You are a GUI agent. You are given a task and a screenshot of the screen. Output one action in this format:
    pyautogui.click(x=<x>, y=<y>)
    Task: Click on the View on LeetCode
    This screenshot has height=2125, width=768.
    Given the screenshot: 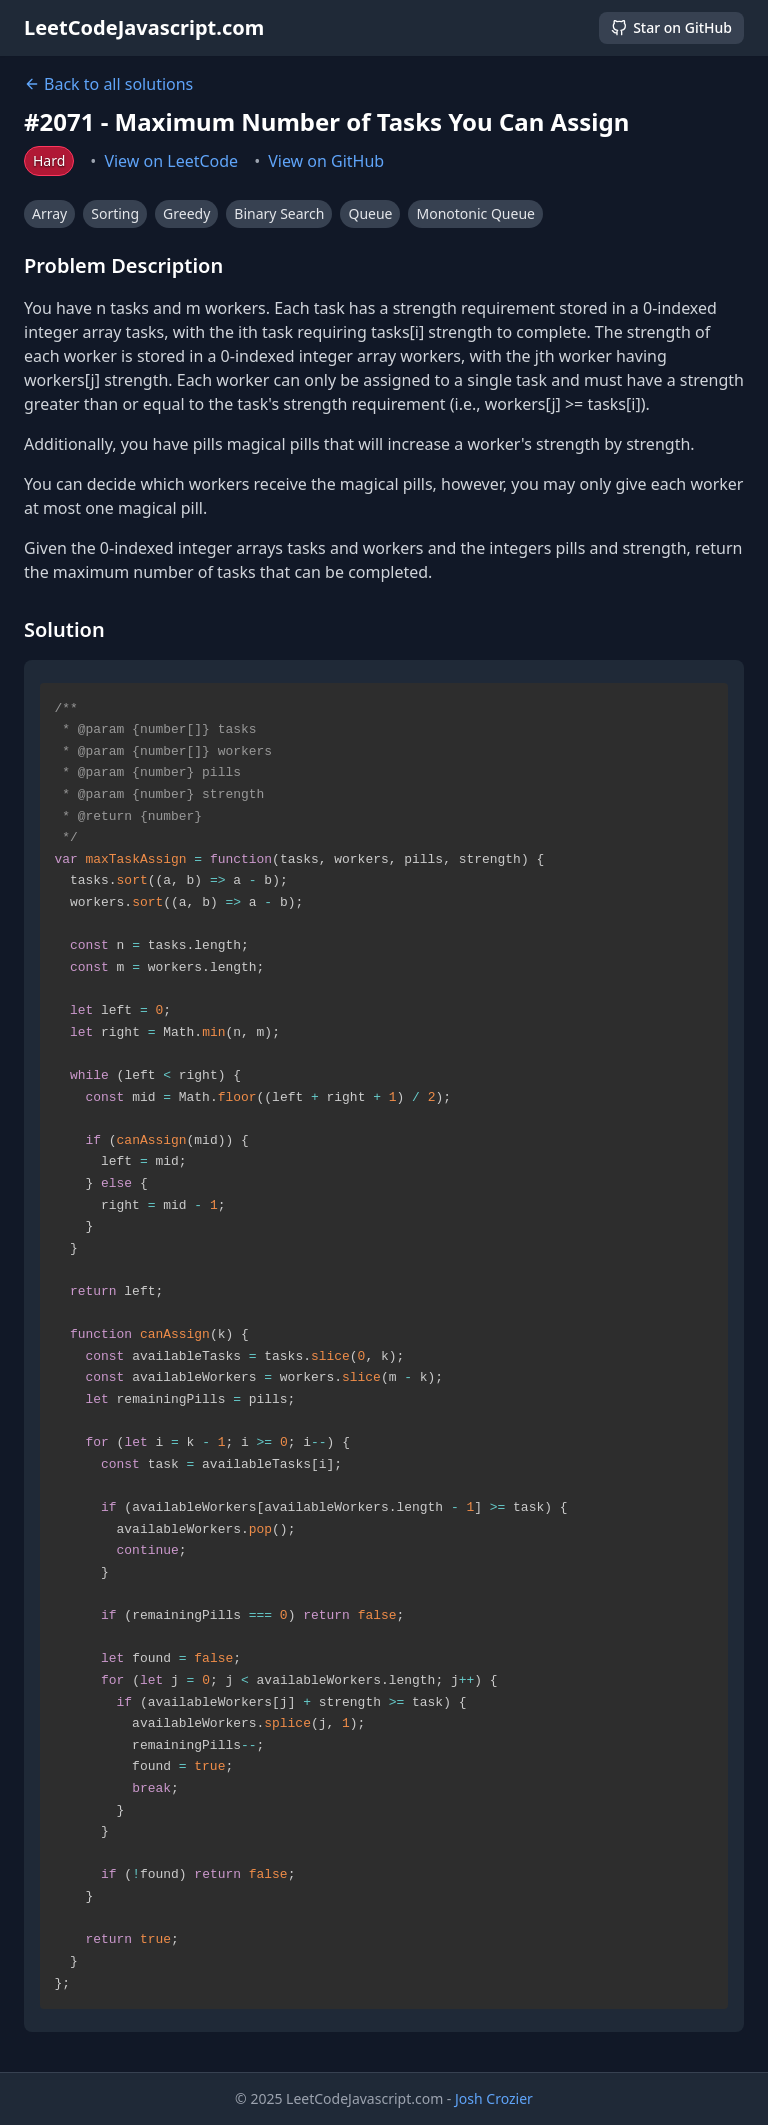 What is the action you would take?
    pyautogui.click(x=171, y=161)
    